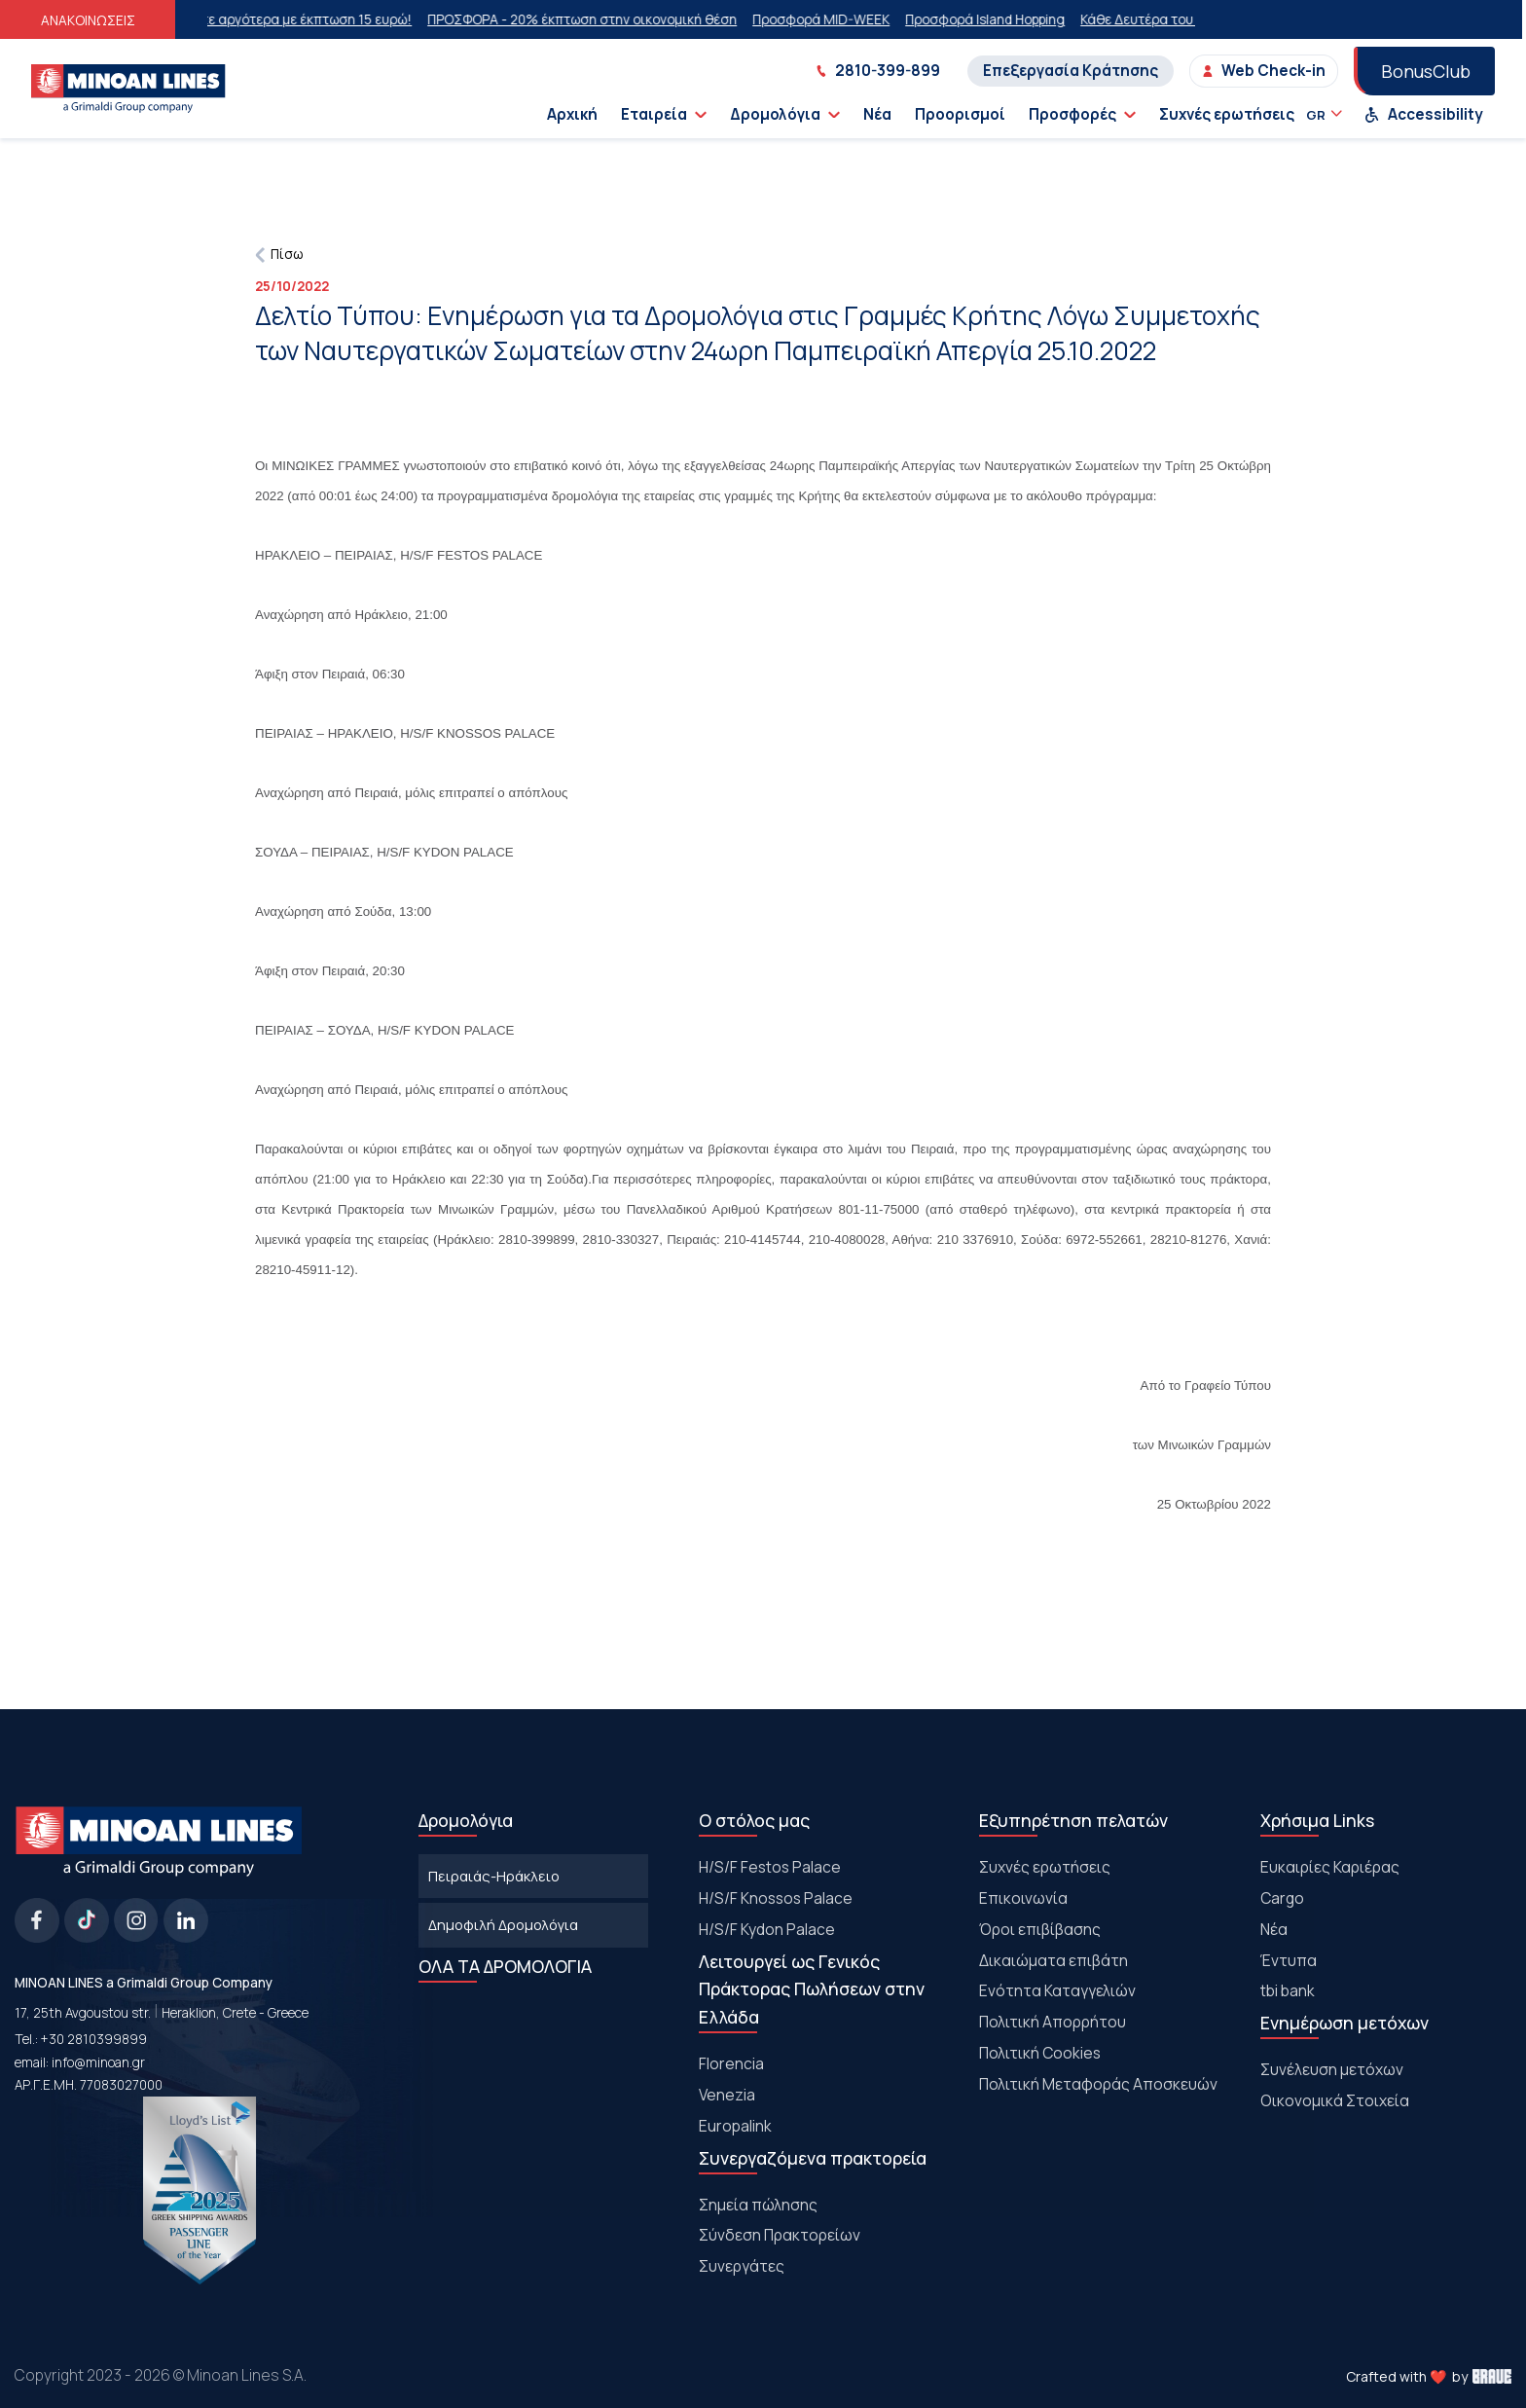  I want to click on Προσφορές, so click(1082, 114).